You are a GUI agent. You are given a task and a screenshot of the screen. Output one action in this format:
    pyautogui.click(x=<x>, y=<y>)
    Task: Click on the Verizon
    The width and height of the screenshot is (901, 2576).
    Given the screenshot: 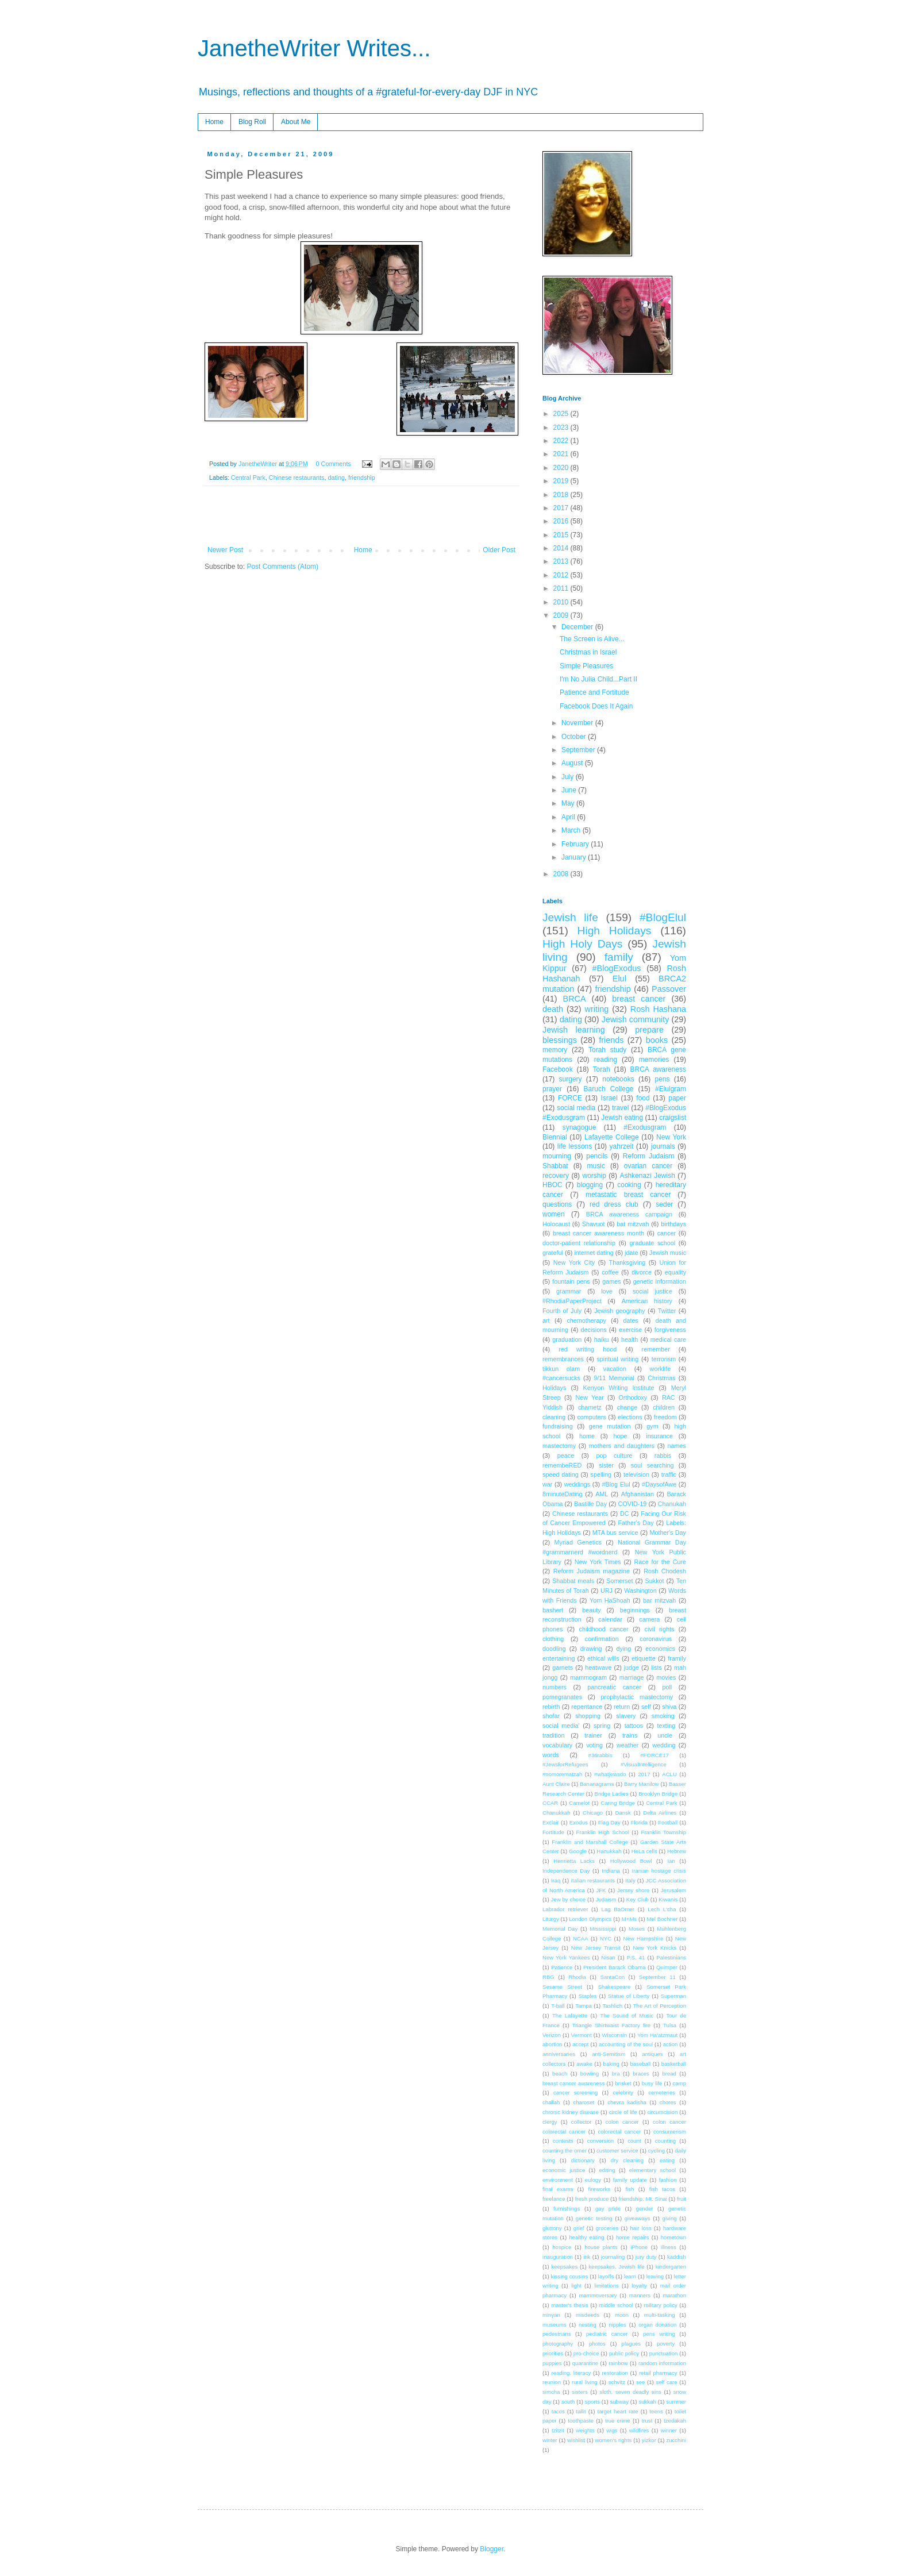 What is the action you would take?
    pyautogui.click(x=551, y=2035)
    